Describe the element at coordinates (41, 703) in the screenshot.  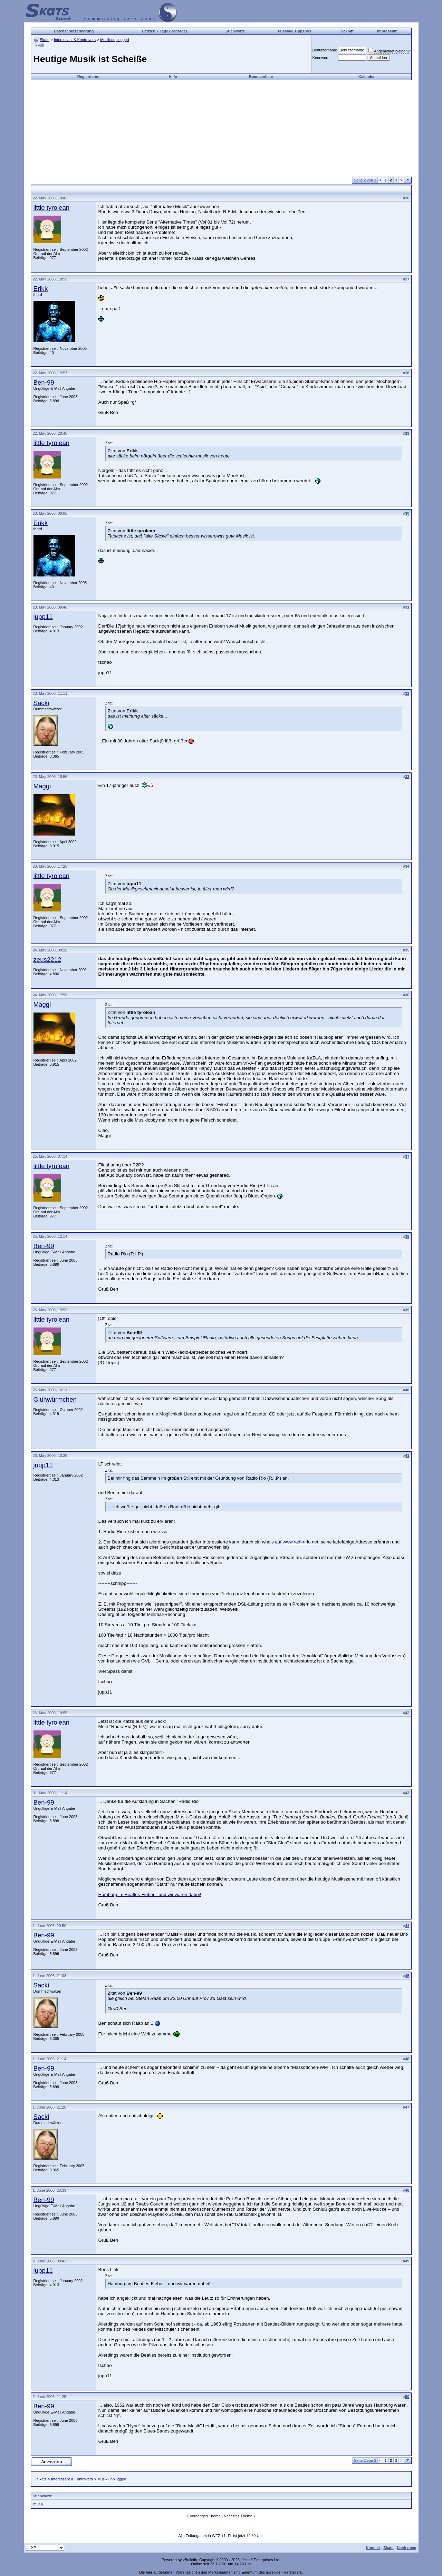
I see `Sacki` at that location.